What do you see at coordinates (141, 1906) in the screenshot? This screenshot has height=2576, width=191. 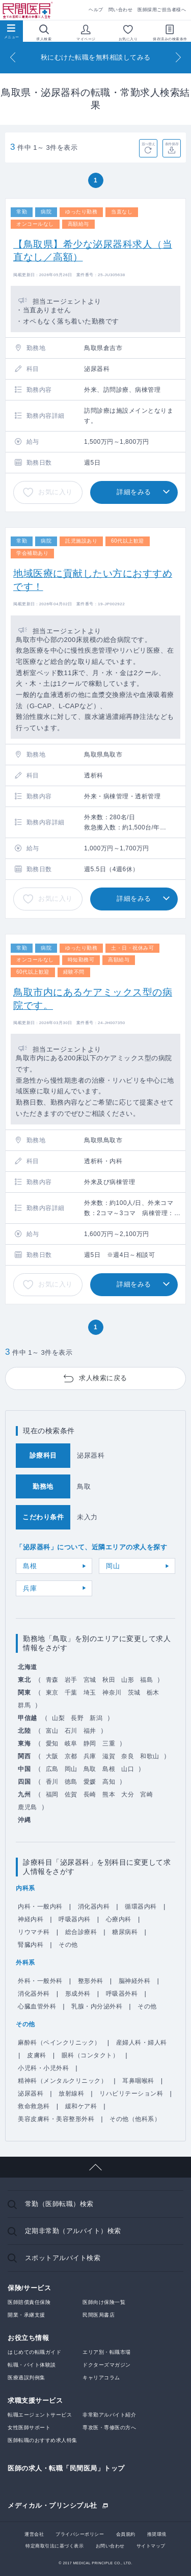 I see `循環器内科` at bounding box center [141, 1906].